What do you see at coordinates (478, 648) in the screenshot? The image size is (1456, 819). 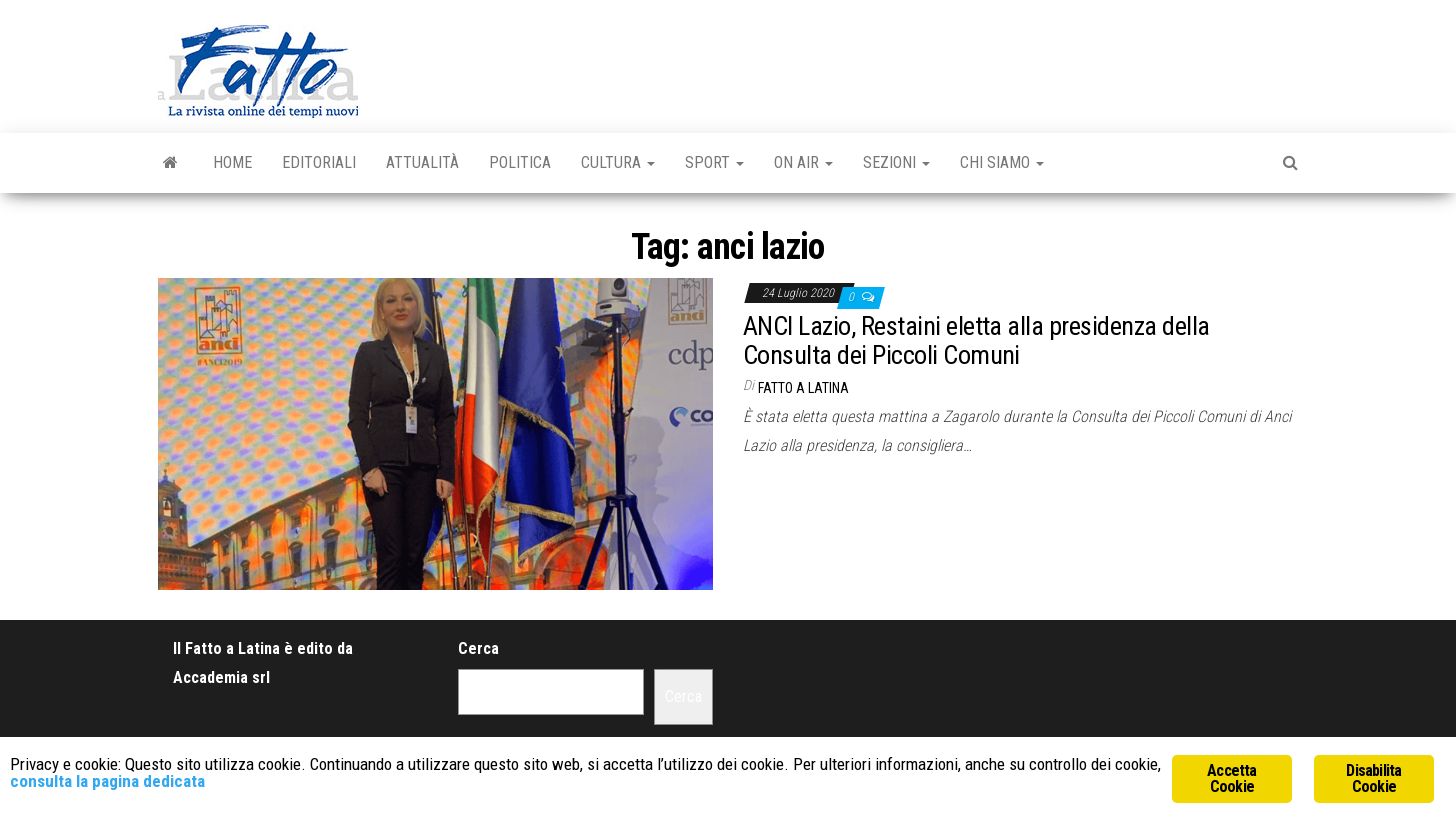 I see `Cerca` at bounding box center [478, 648].